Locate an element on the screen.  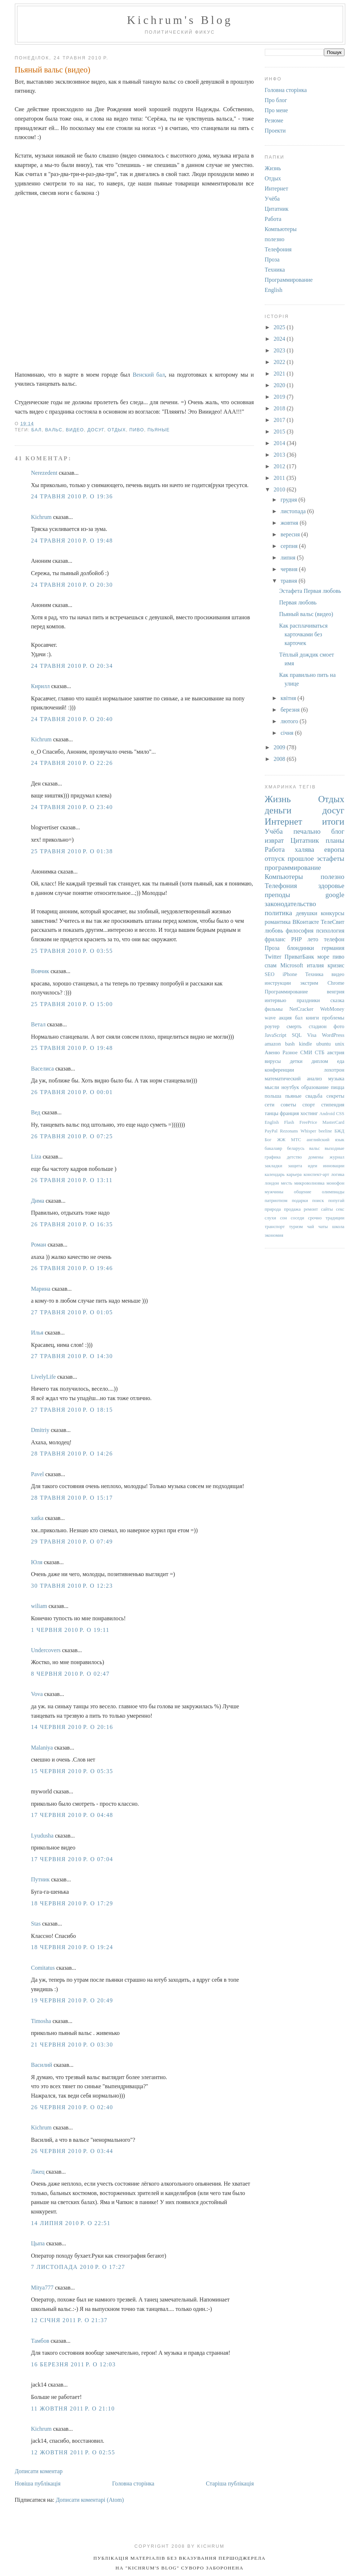
2019 is located at coordinates (280, 397).